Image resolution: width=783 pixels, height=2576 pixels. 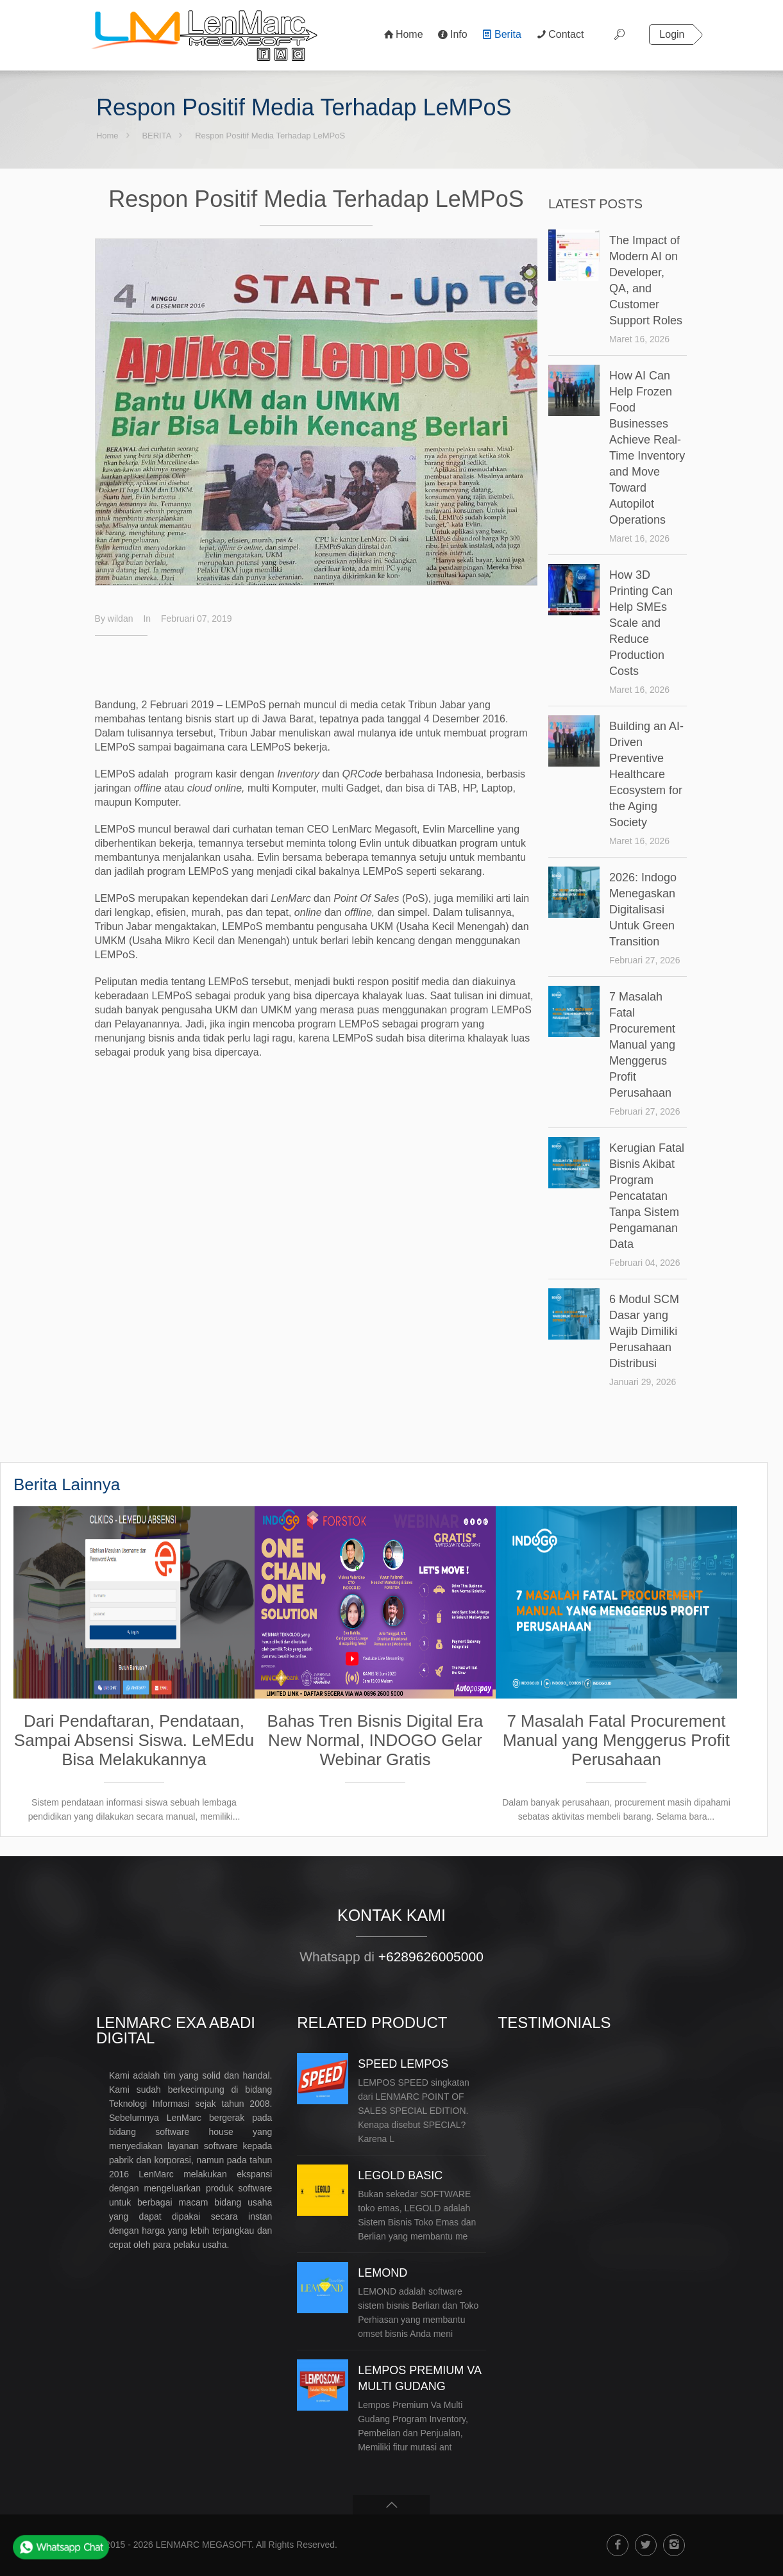 I want to click on Login, so click(x=671, y=34).